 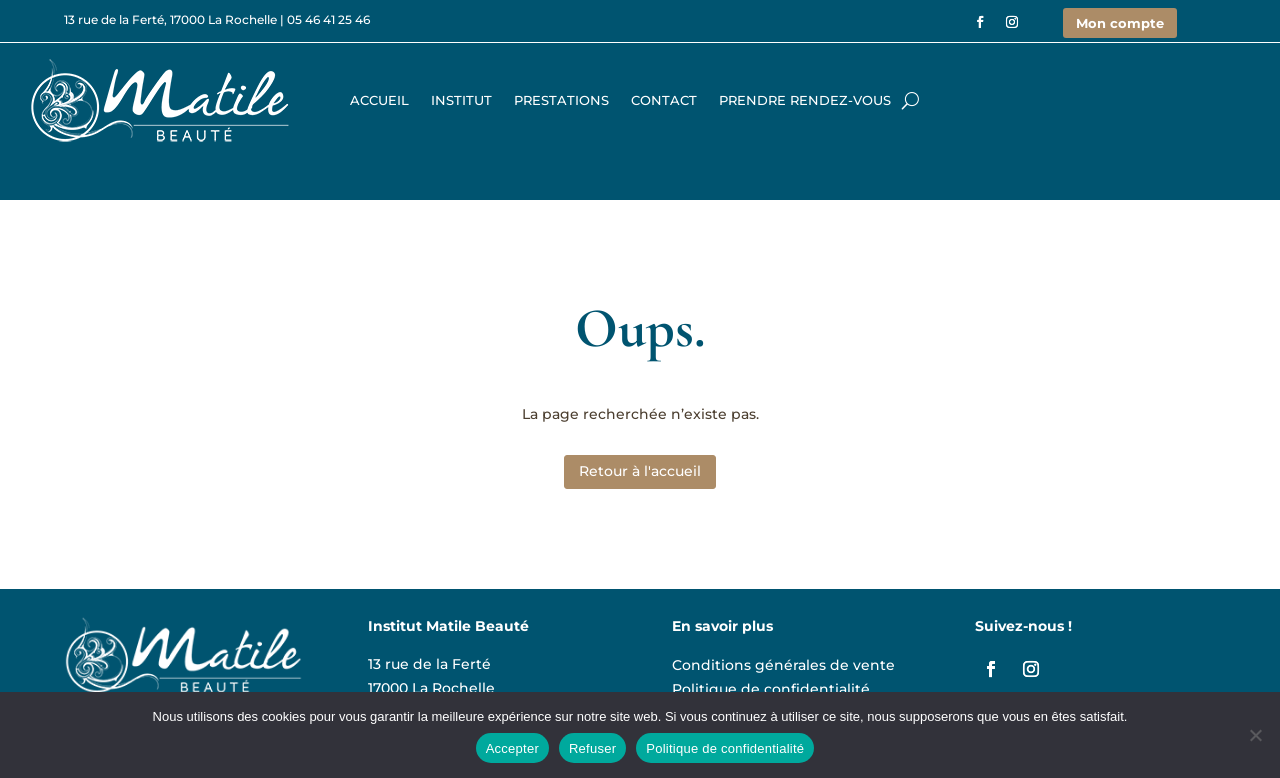 What do you see at coordinates (512, 748) in the screenshot?
I see `Accepter` at bounding box center [512, 748].